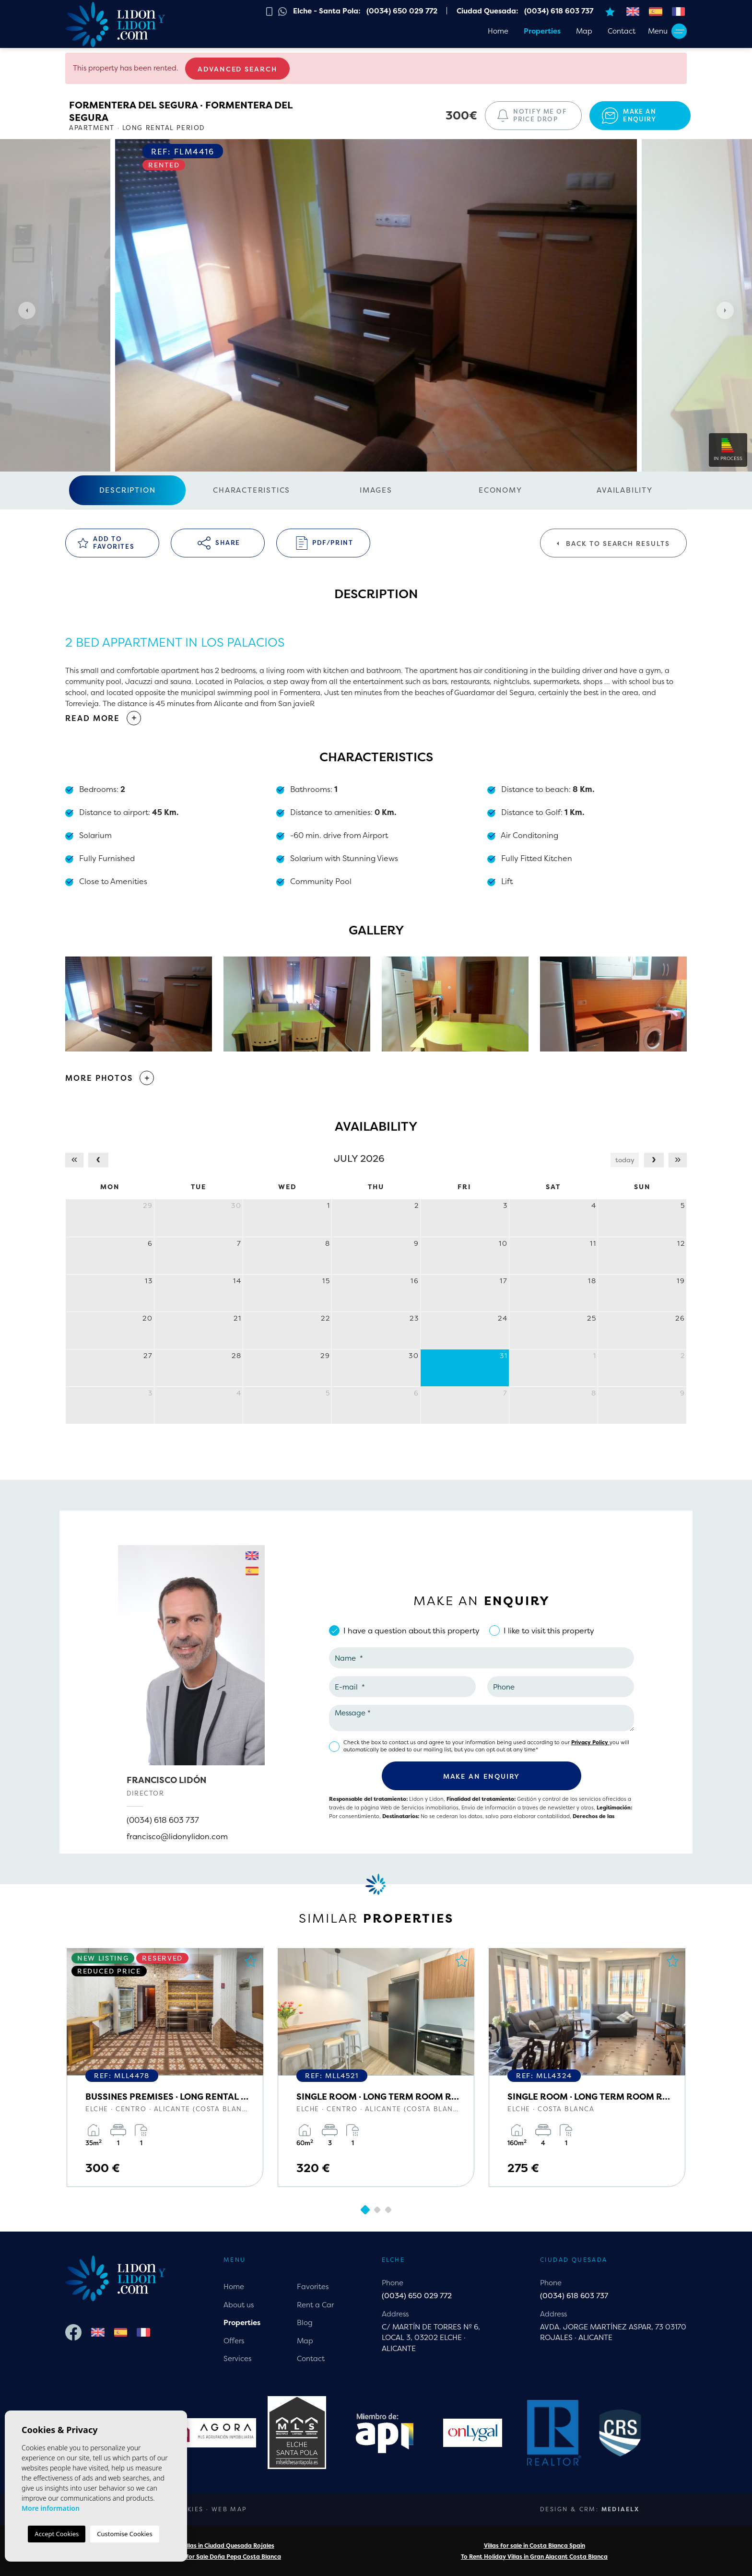  Describe the element at coordinates (365, 2210) in the screenshot. I see `1 [tab]` at that location.